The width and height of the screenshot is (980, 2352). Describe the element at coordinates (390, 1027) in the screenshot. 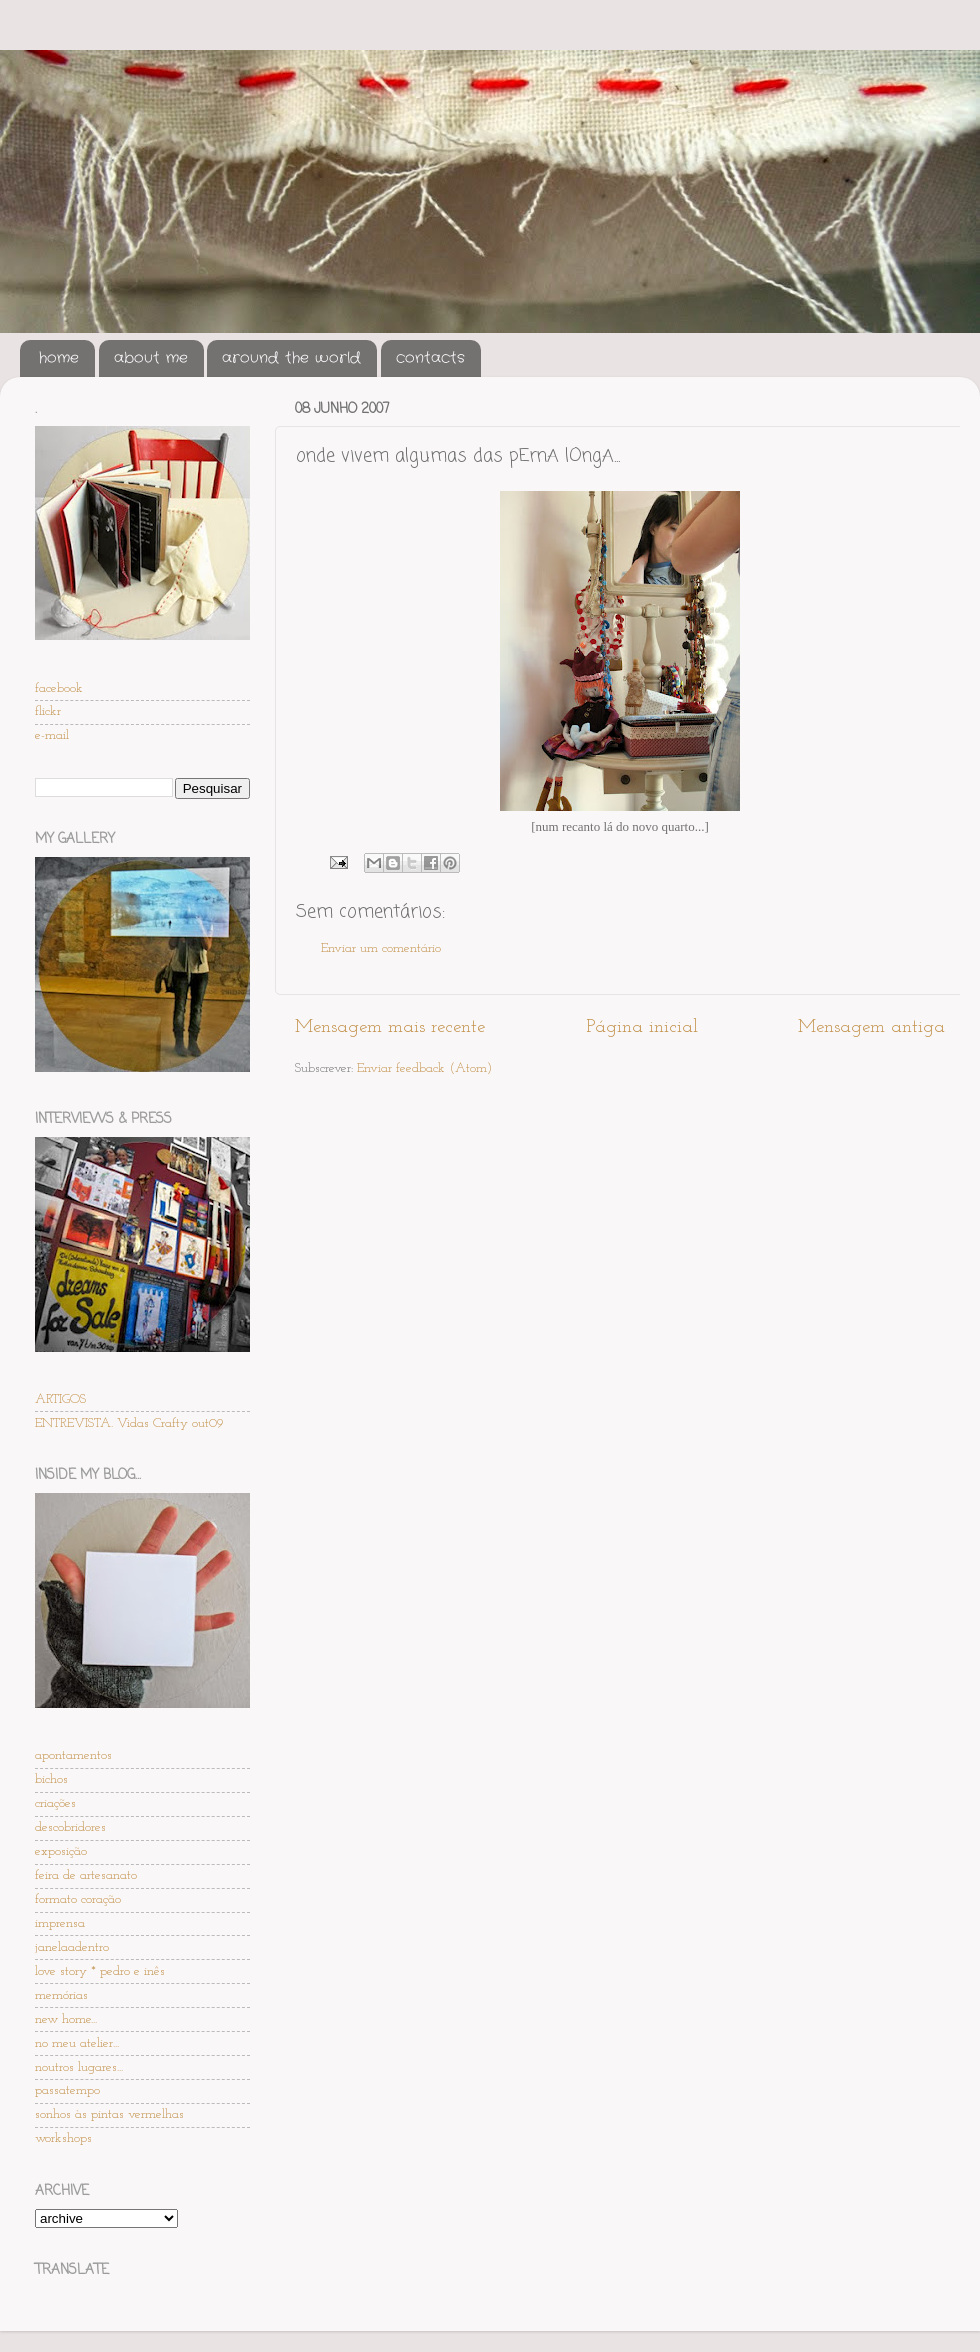

I see `Mensagem mais recente` at that location.